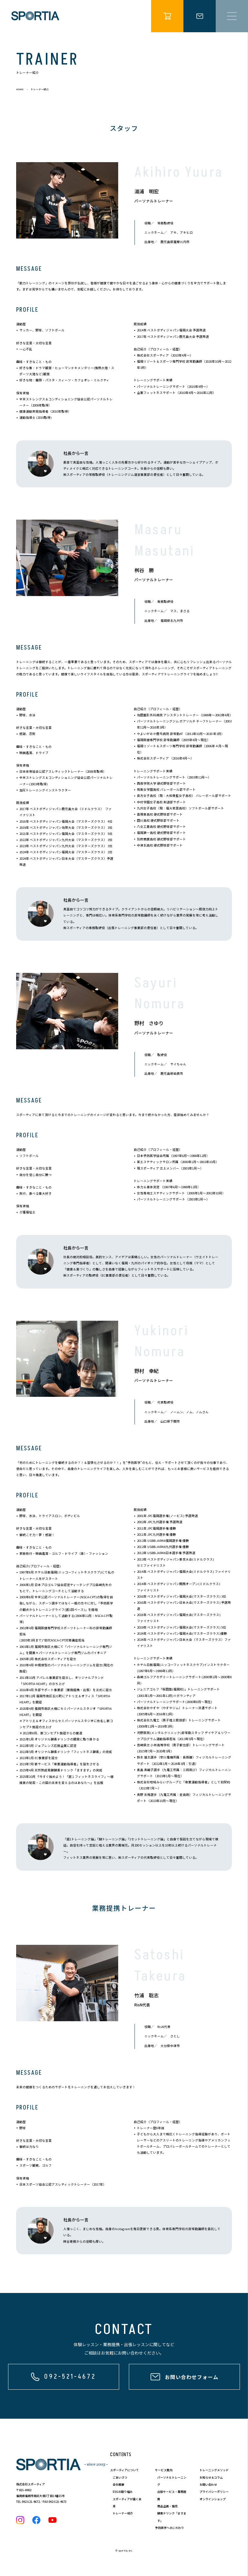 Image resolution: width=248 pixels, height=2576 pixels. I want to click on 会社概要, so click(118, 2485).